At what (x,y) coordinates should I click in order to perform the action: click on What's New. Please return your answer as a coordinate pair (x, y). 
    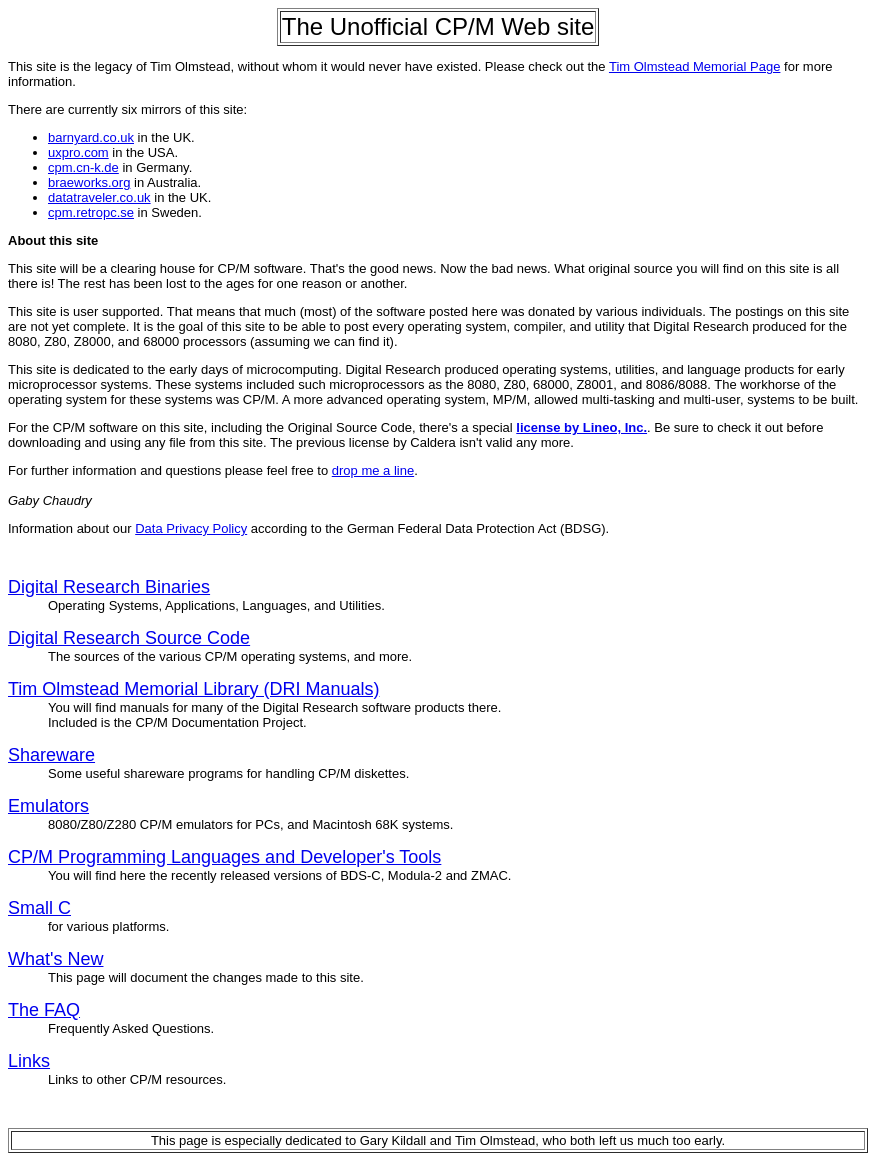
    Looking at the image, I should click on (55, 959).